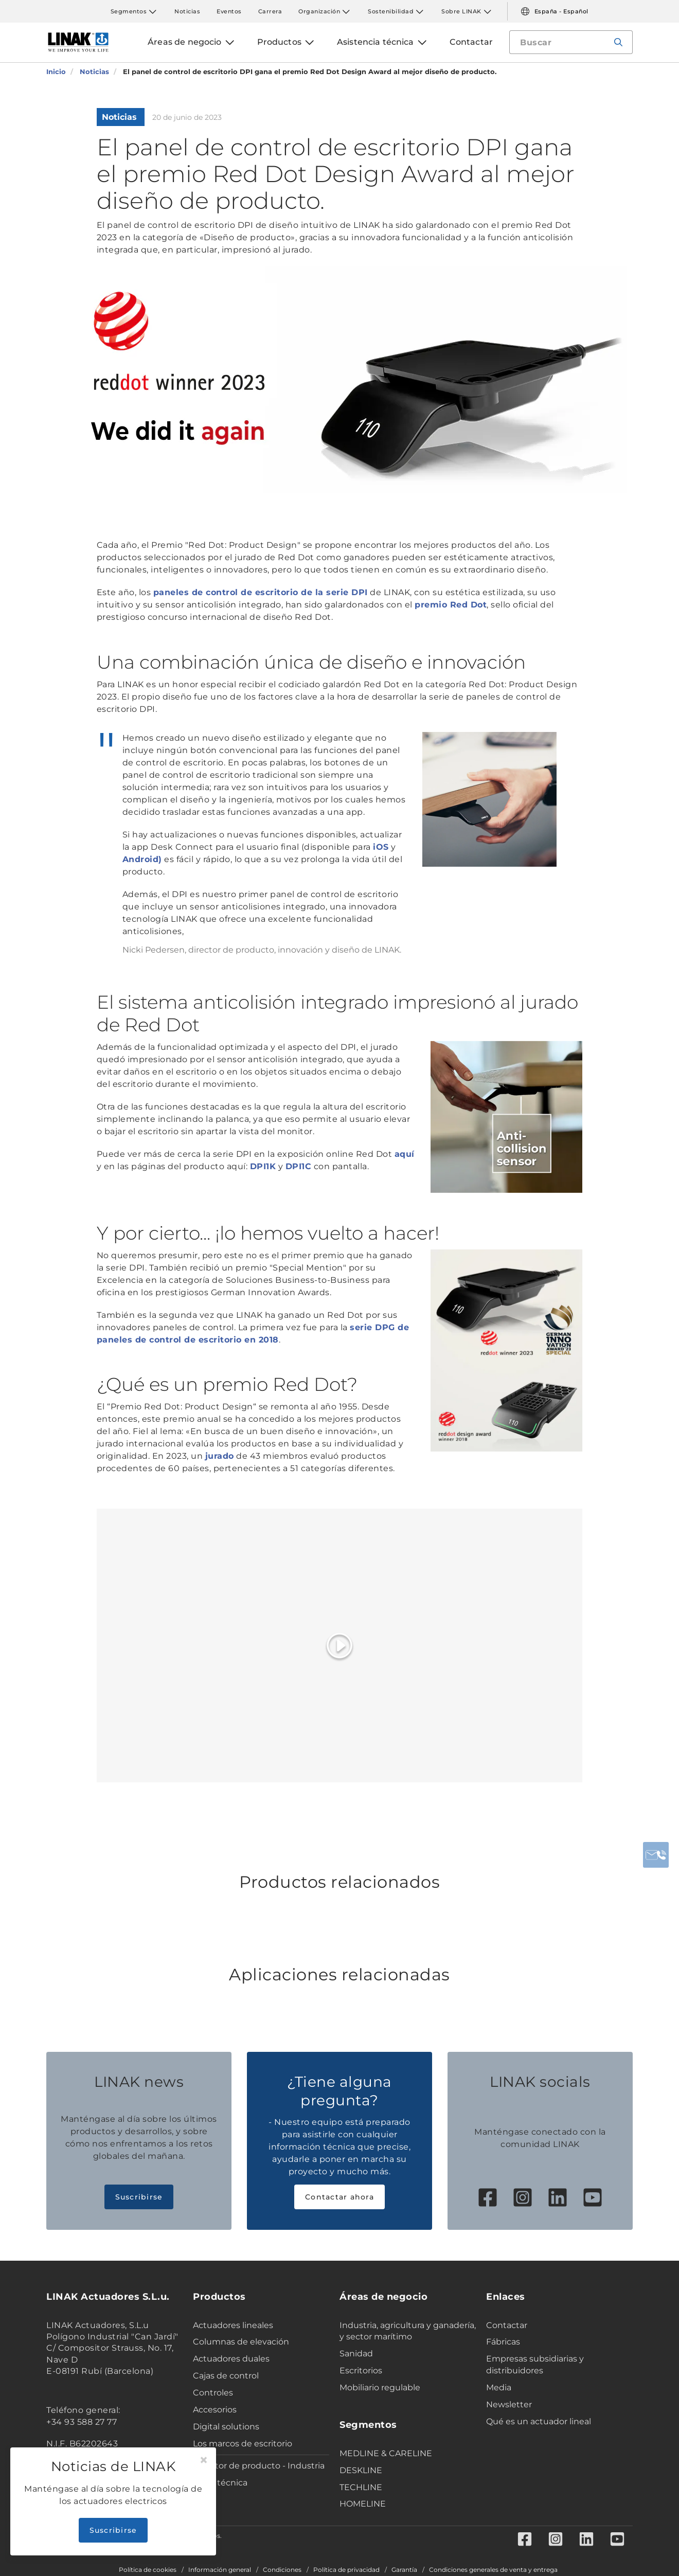  What do you see at coordinates (380, 2387) in the screenshot?
I see `Mobiliario regulable` at bounding box center [380, 2387].